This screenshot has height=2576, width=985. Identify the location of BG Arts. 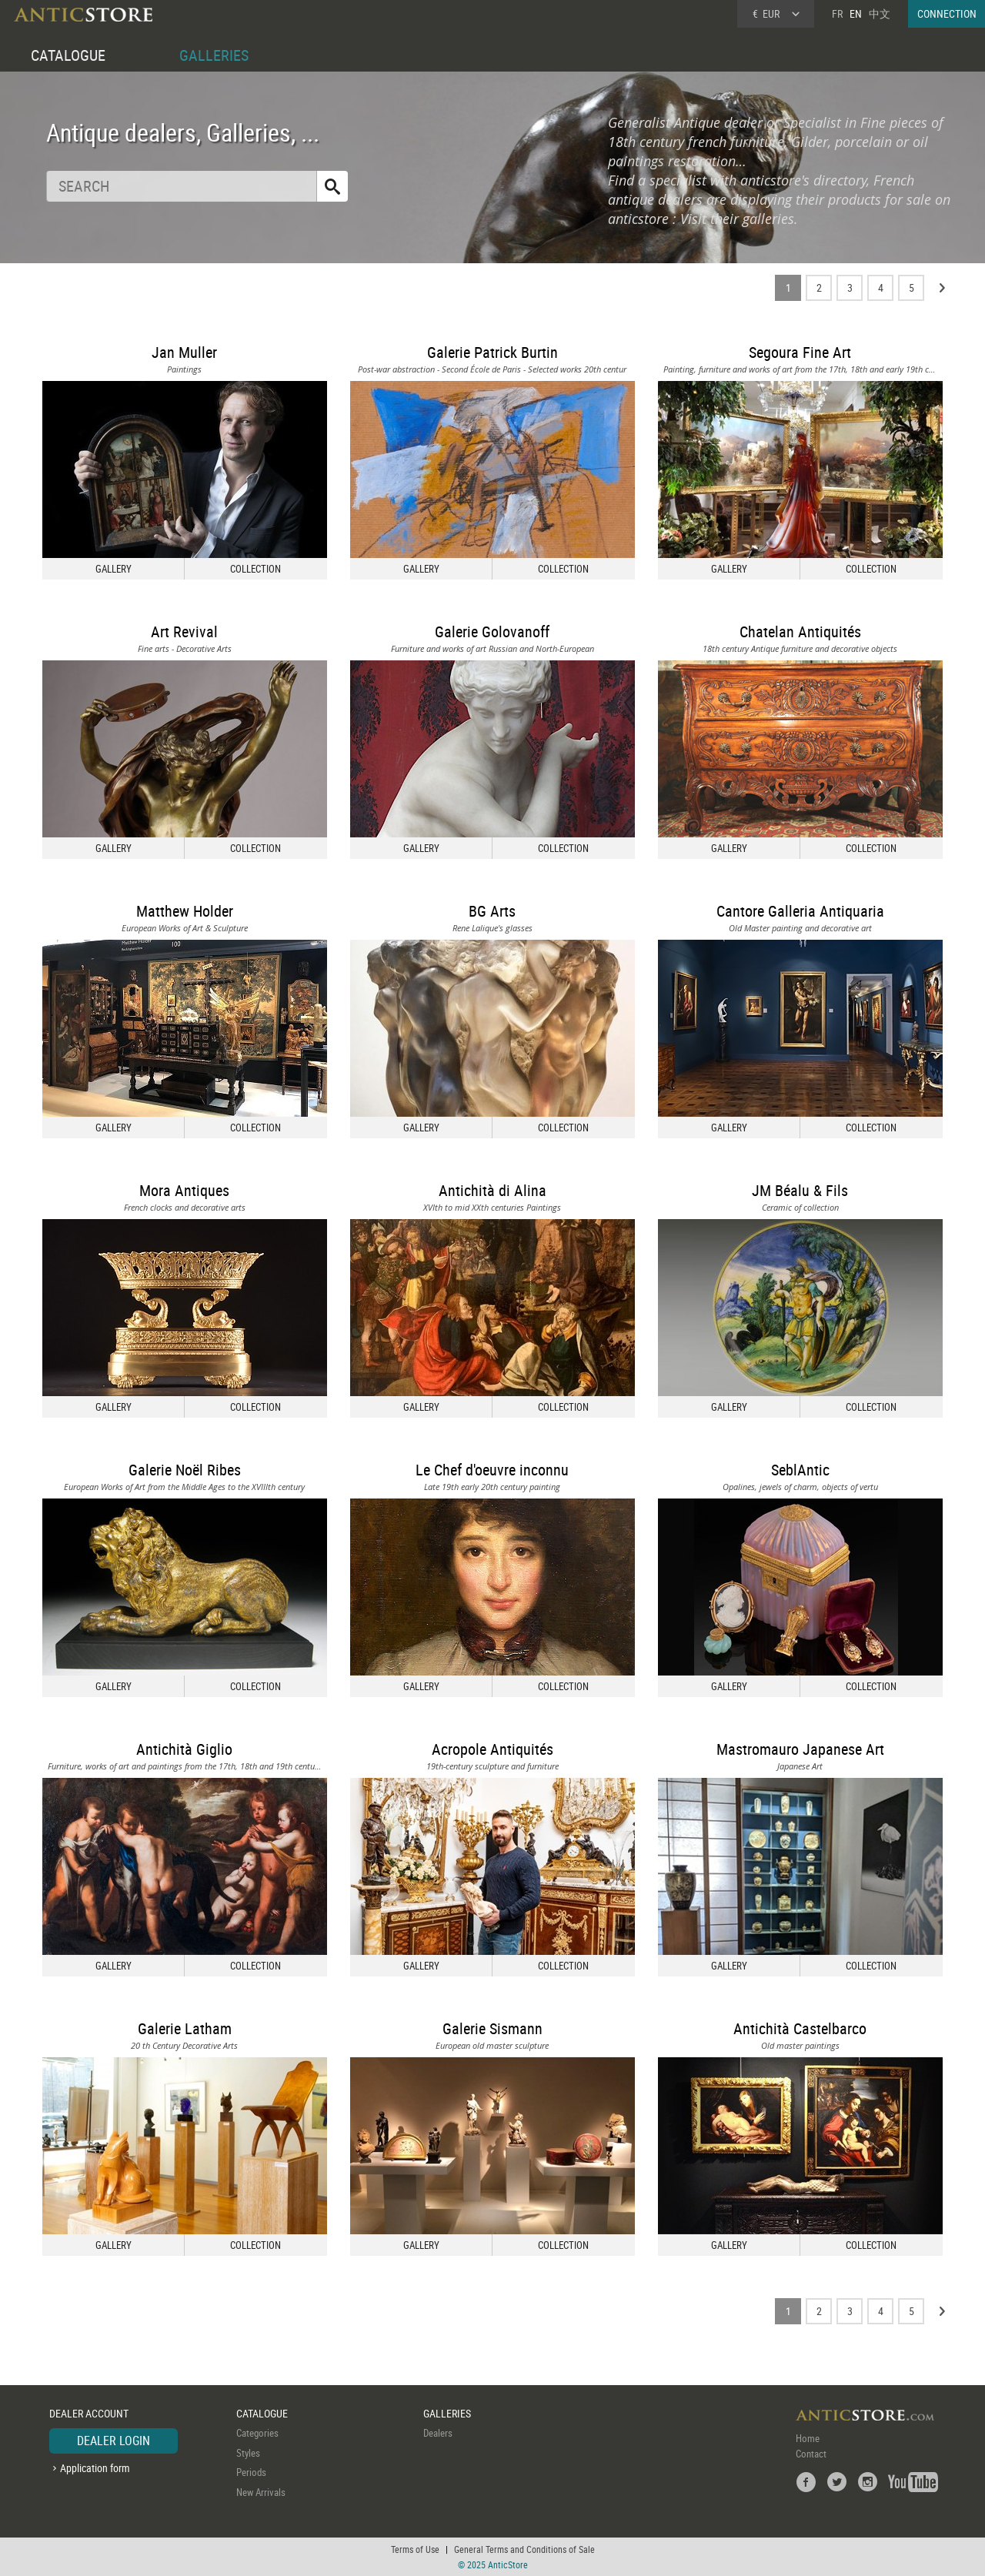
(492, 910).